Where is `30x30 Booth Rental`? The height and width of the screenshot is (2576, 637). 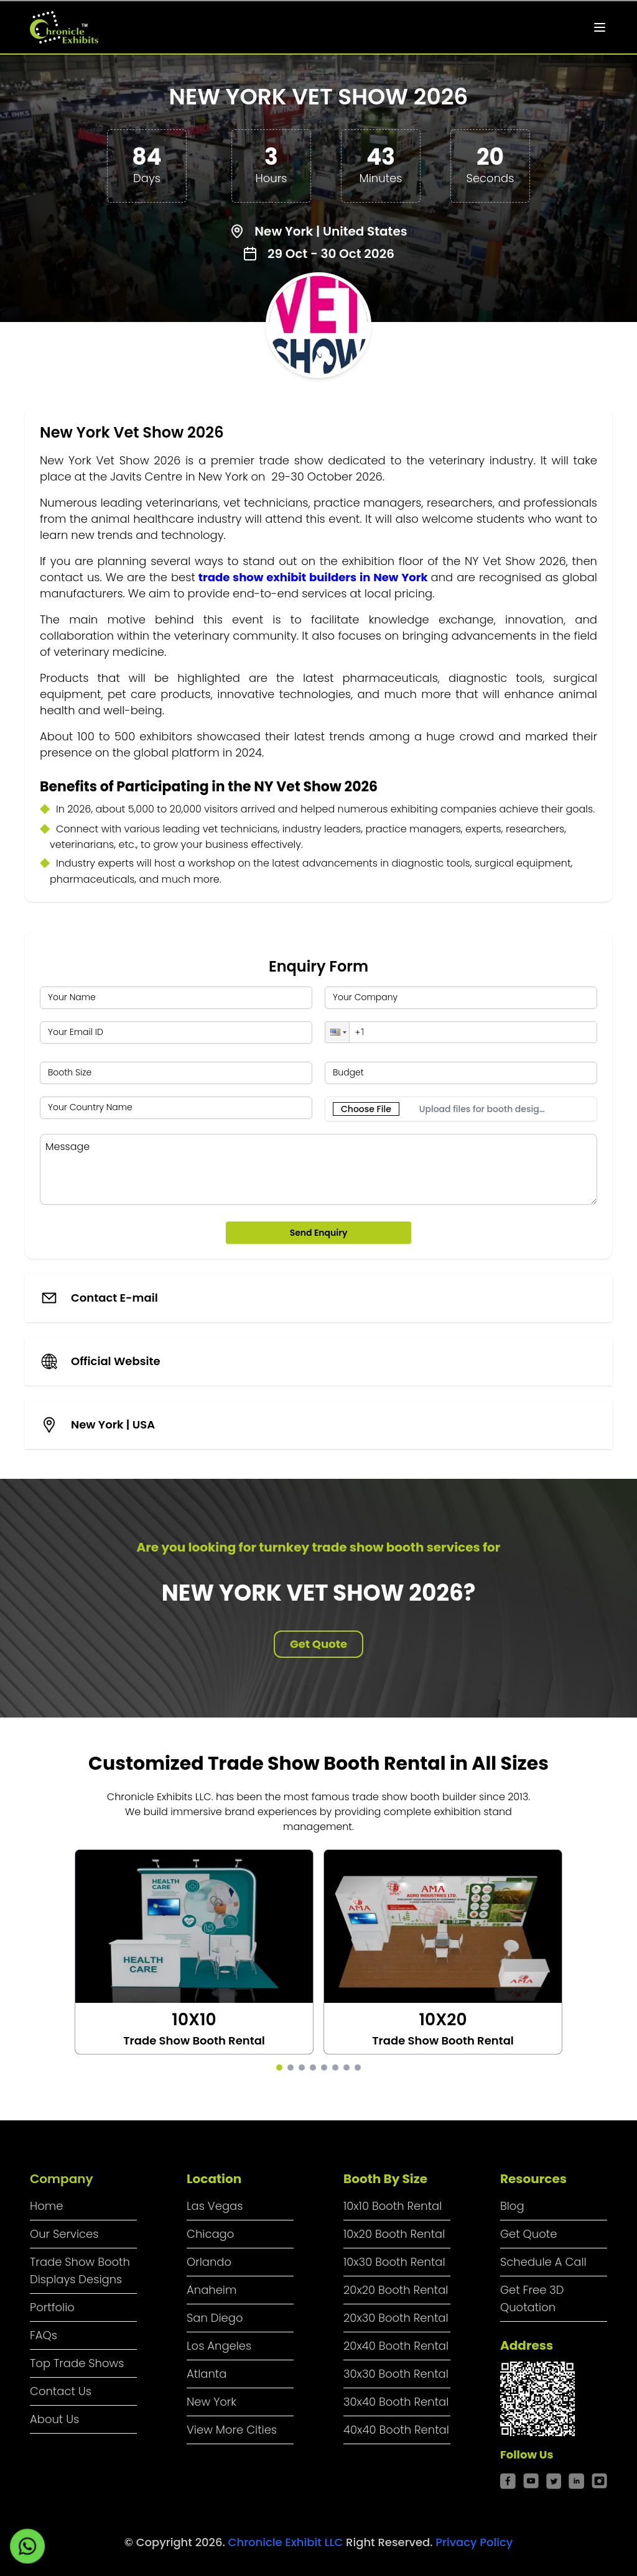
30x30 Booth Rental is located at coordinates (396, 2373).